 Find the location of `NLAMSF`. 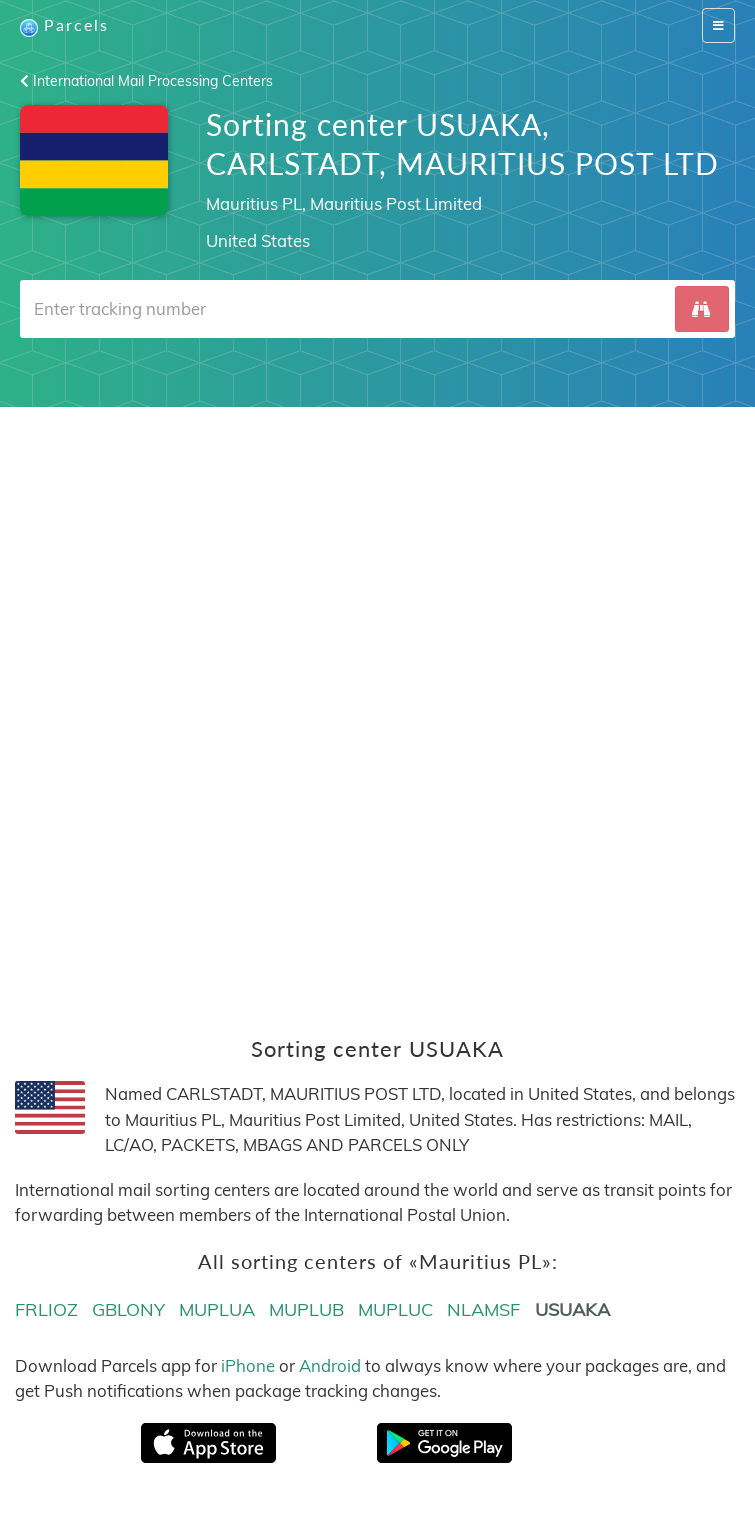

NLAMSF is located at coordinates (483, 1309).